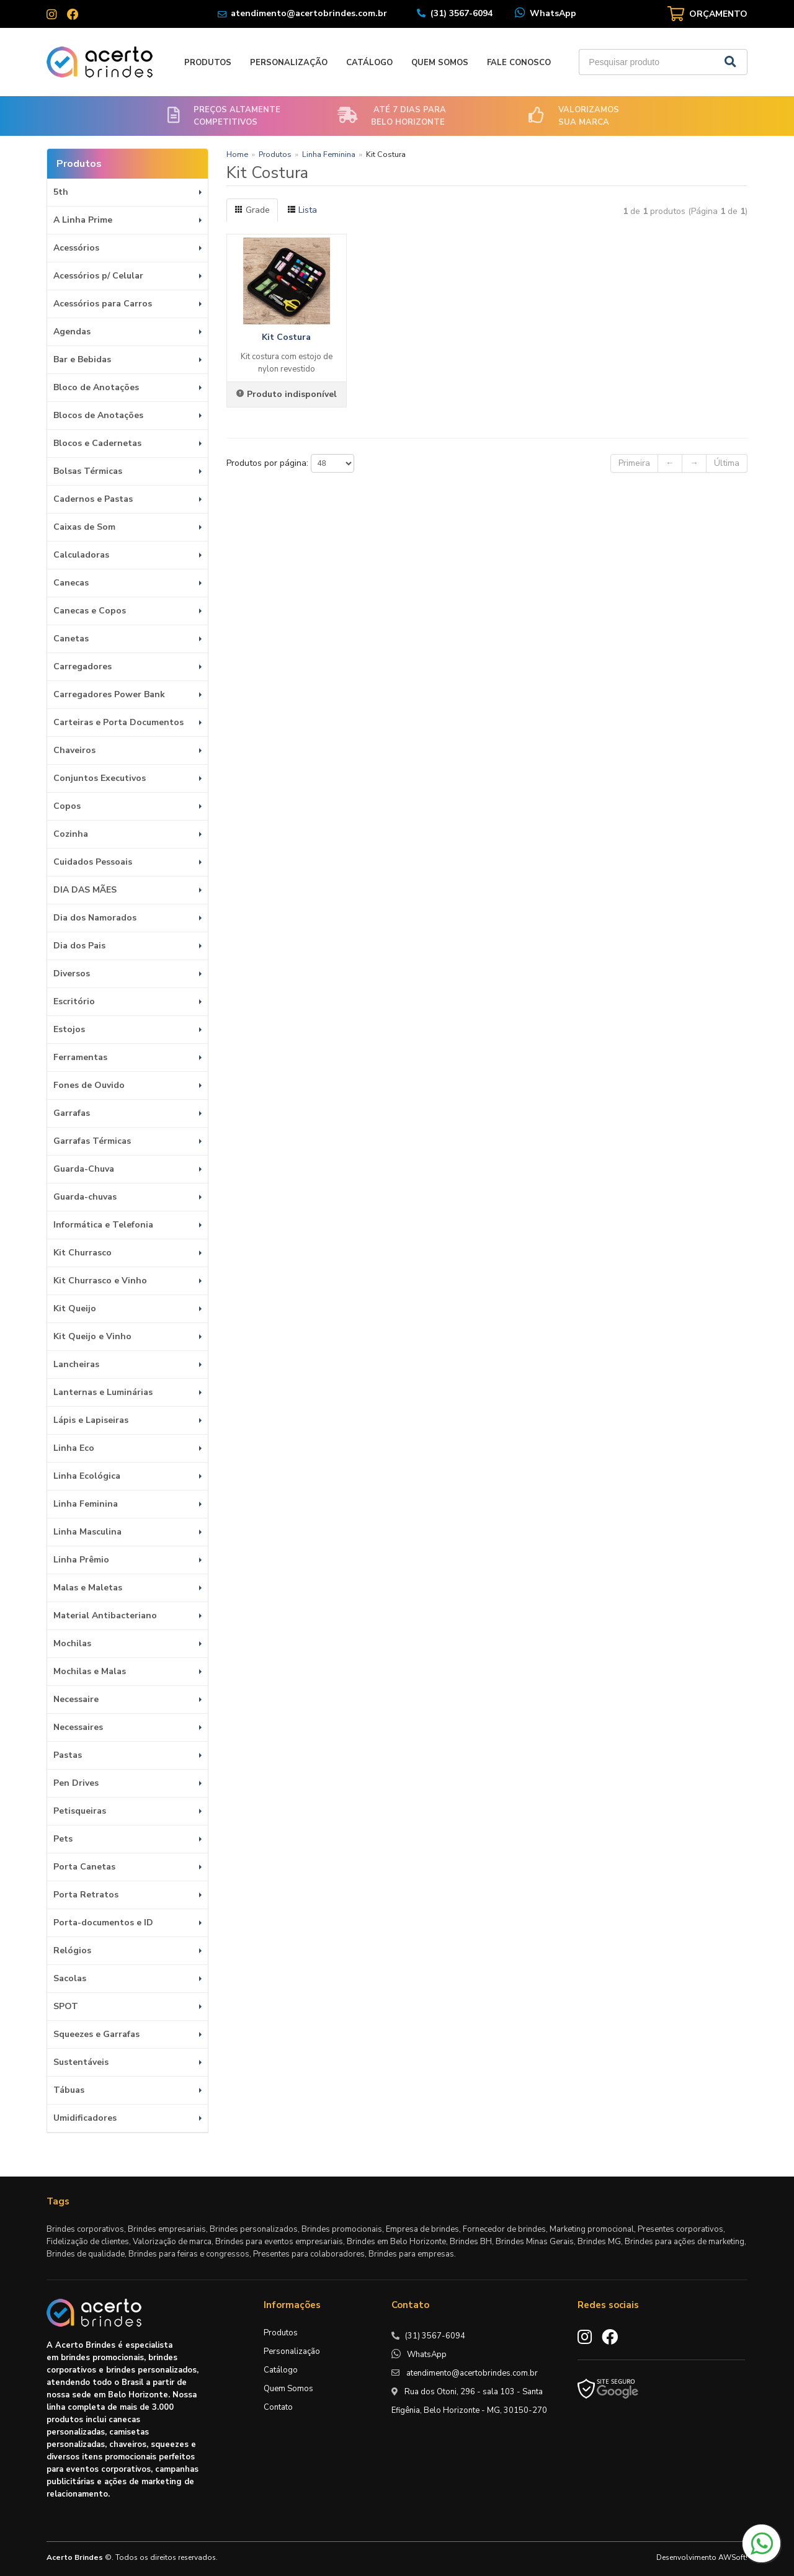 The height and width of the screenshot is (2576, 794). What do you see at coordinates (72, 1643) in the screenshot?
I see `Mochilas` at bounding box center [72, 1643].